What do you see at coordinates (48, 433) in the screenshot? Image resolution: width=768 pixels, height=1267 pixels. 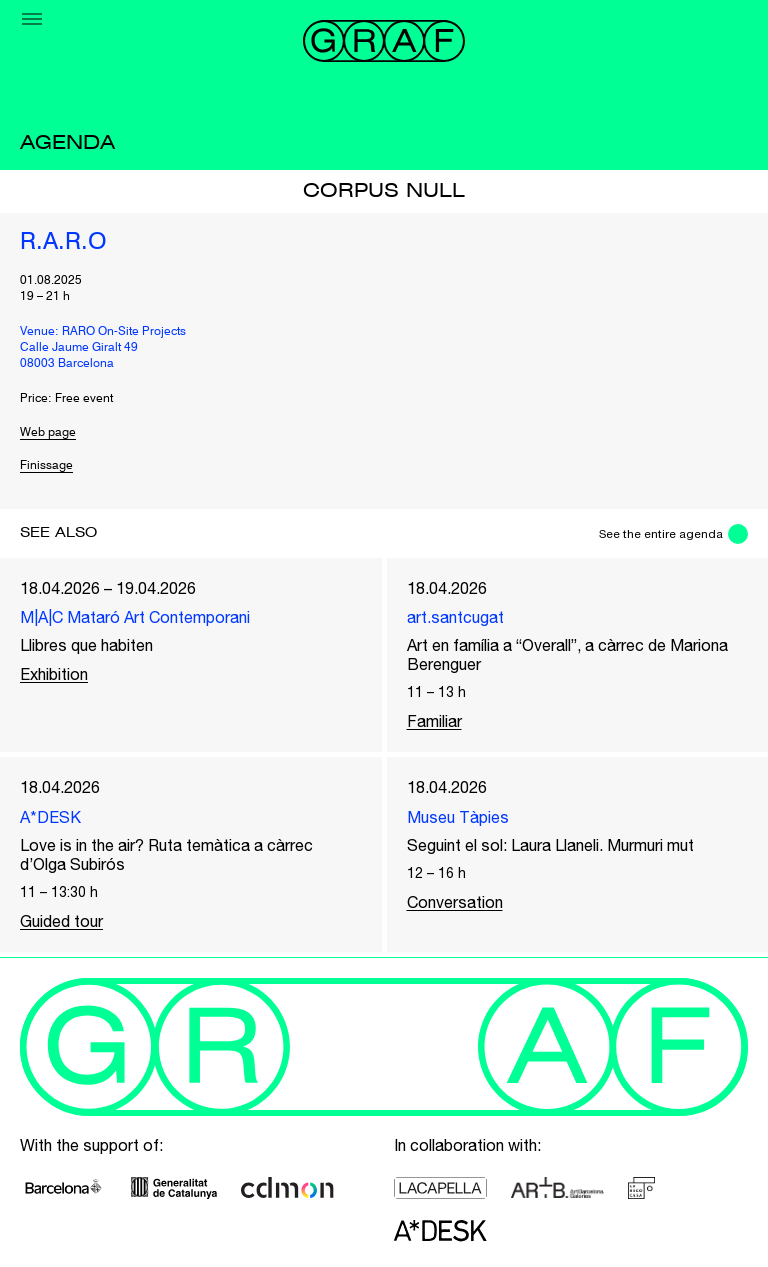 I see `Web page` at bounding box center [48, 433].